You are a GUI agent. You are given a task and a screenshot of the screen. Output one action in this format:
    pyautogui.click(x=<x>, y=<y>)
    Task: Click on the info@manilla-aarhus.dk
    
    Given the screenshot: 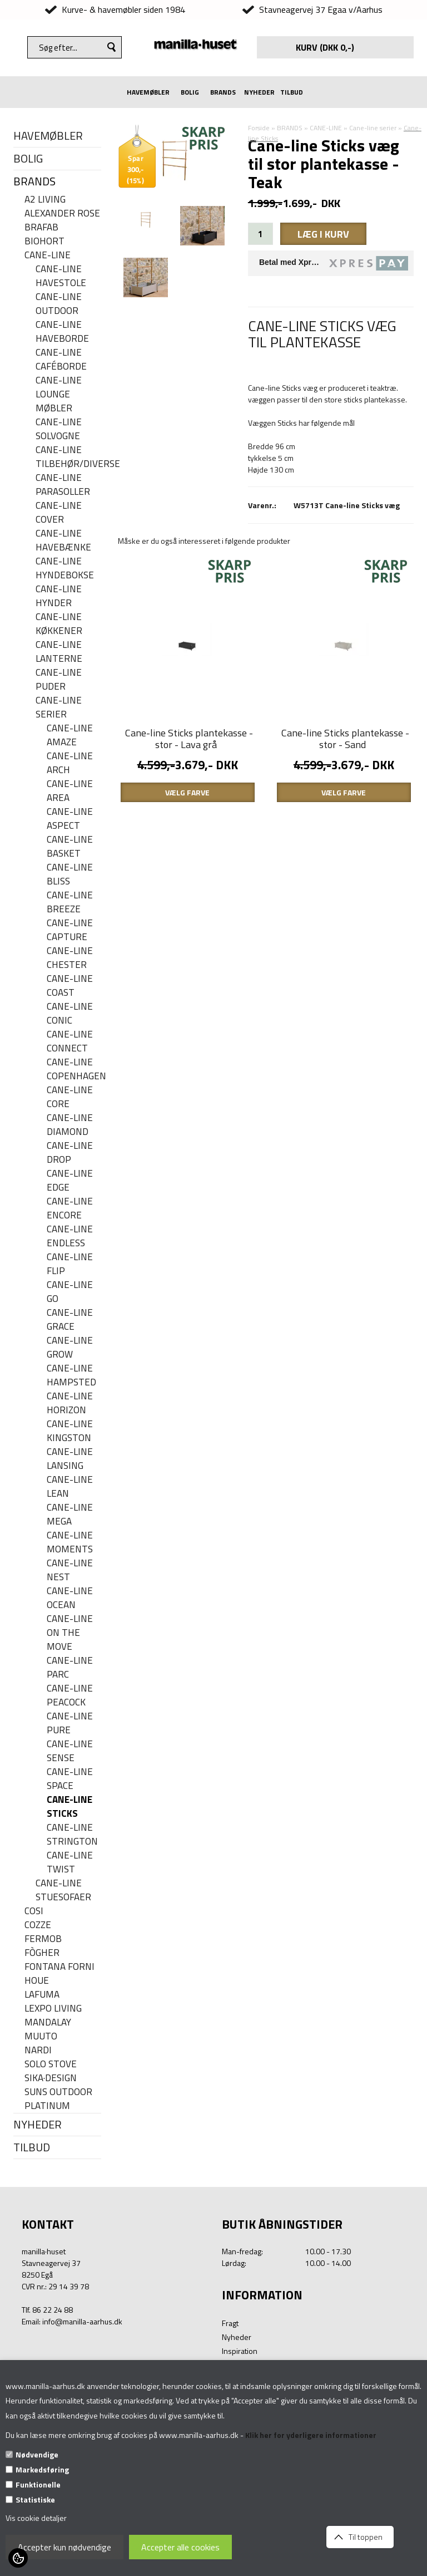 What is the action you would take?
    pyautogui.click(x=82, y=2321)
    